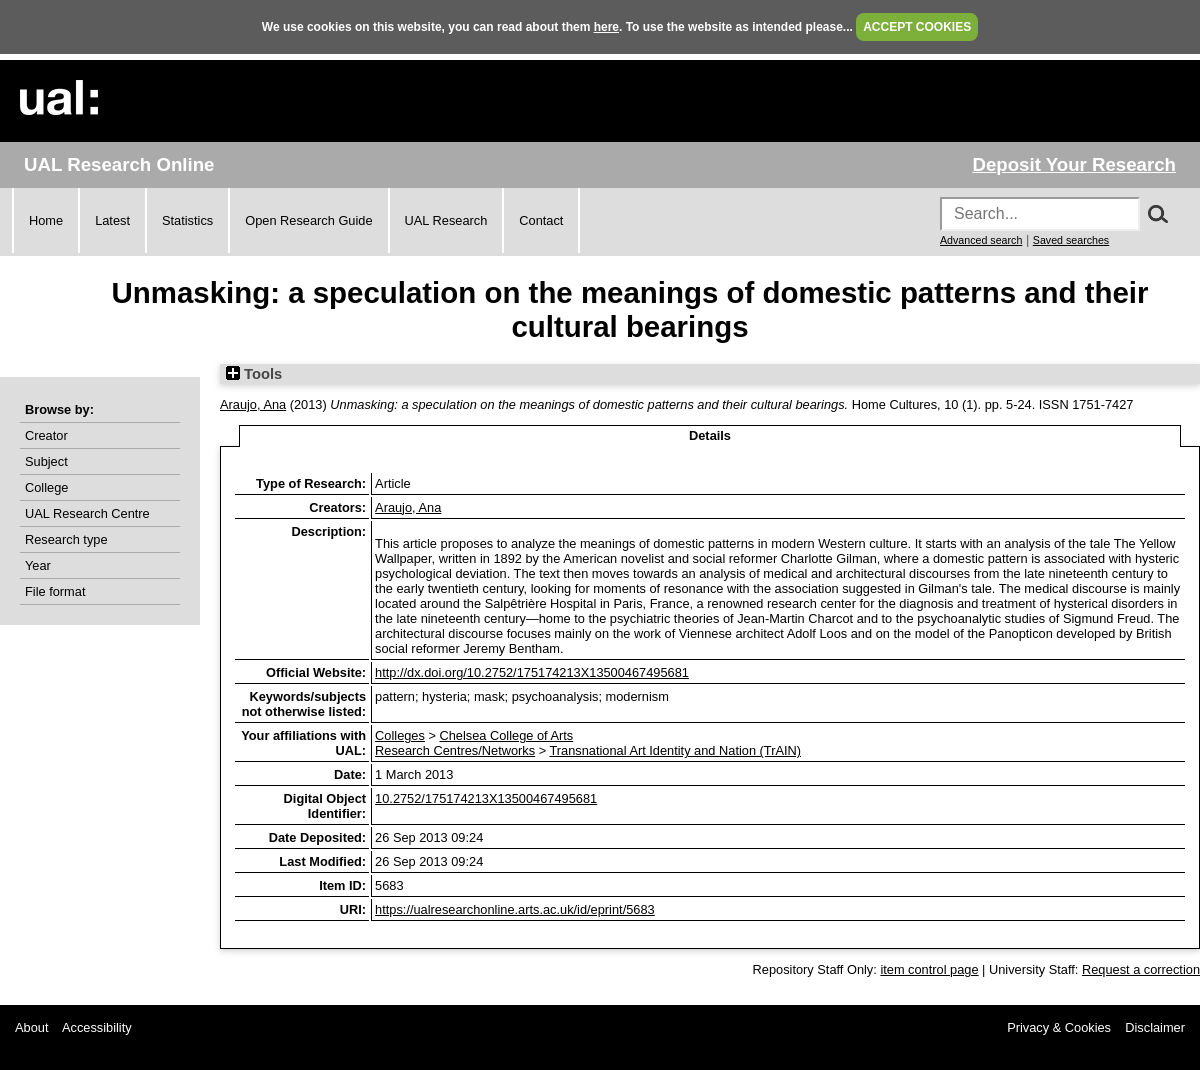 The height and width of the screenshot is (1070, 1200). I want to click on Saved searches, so click(1071, 240).